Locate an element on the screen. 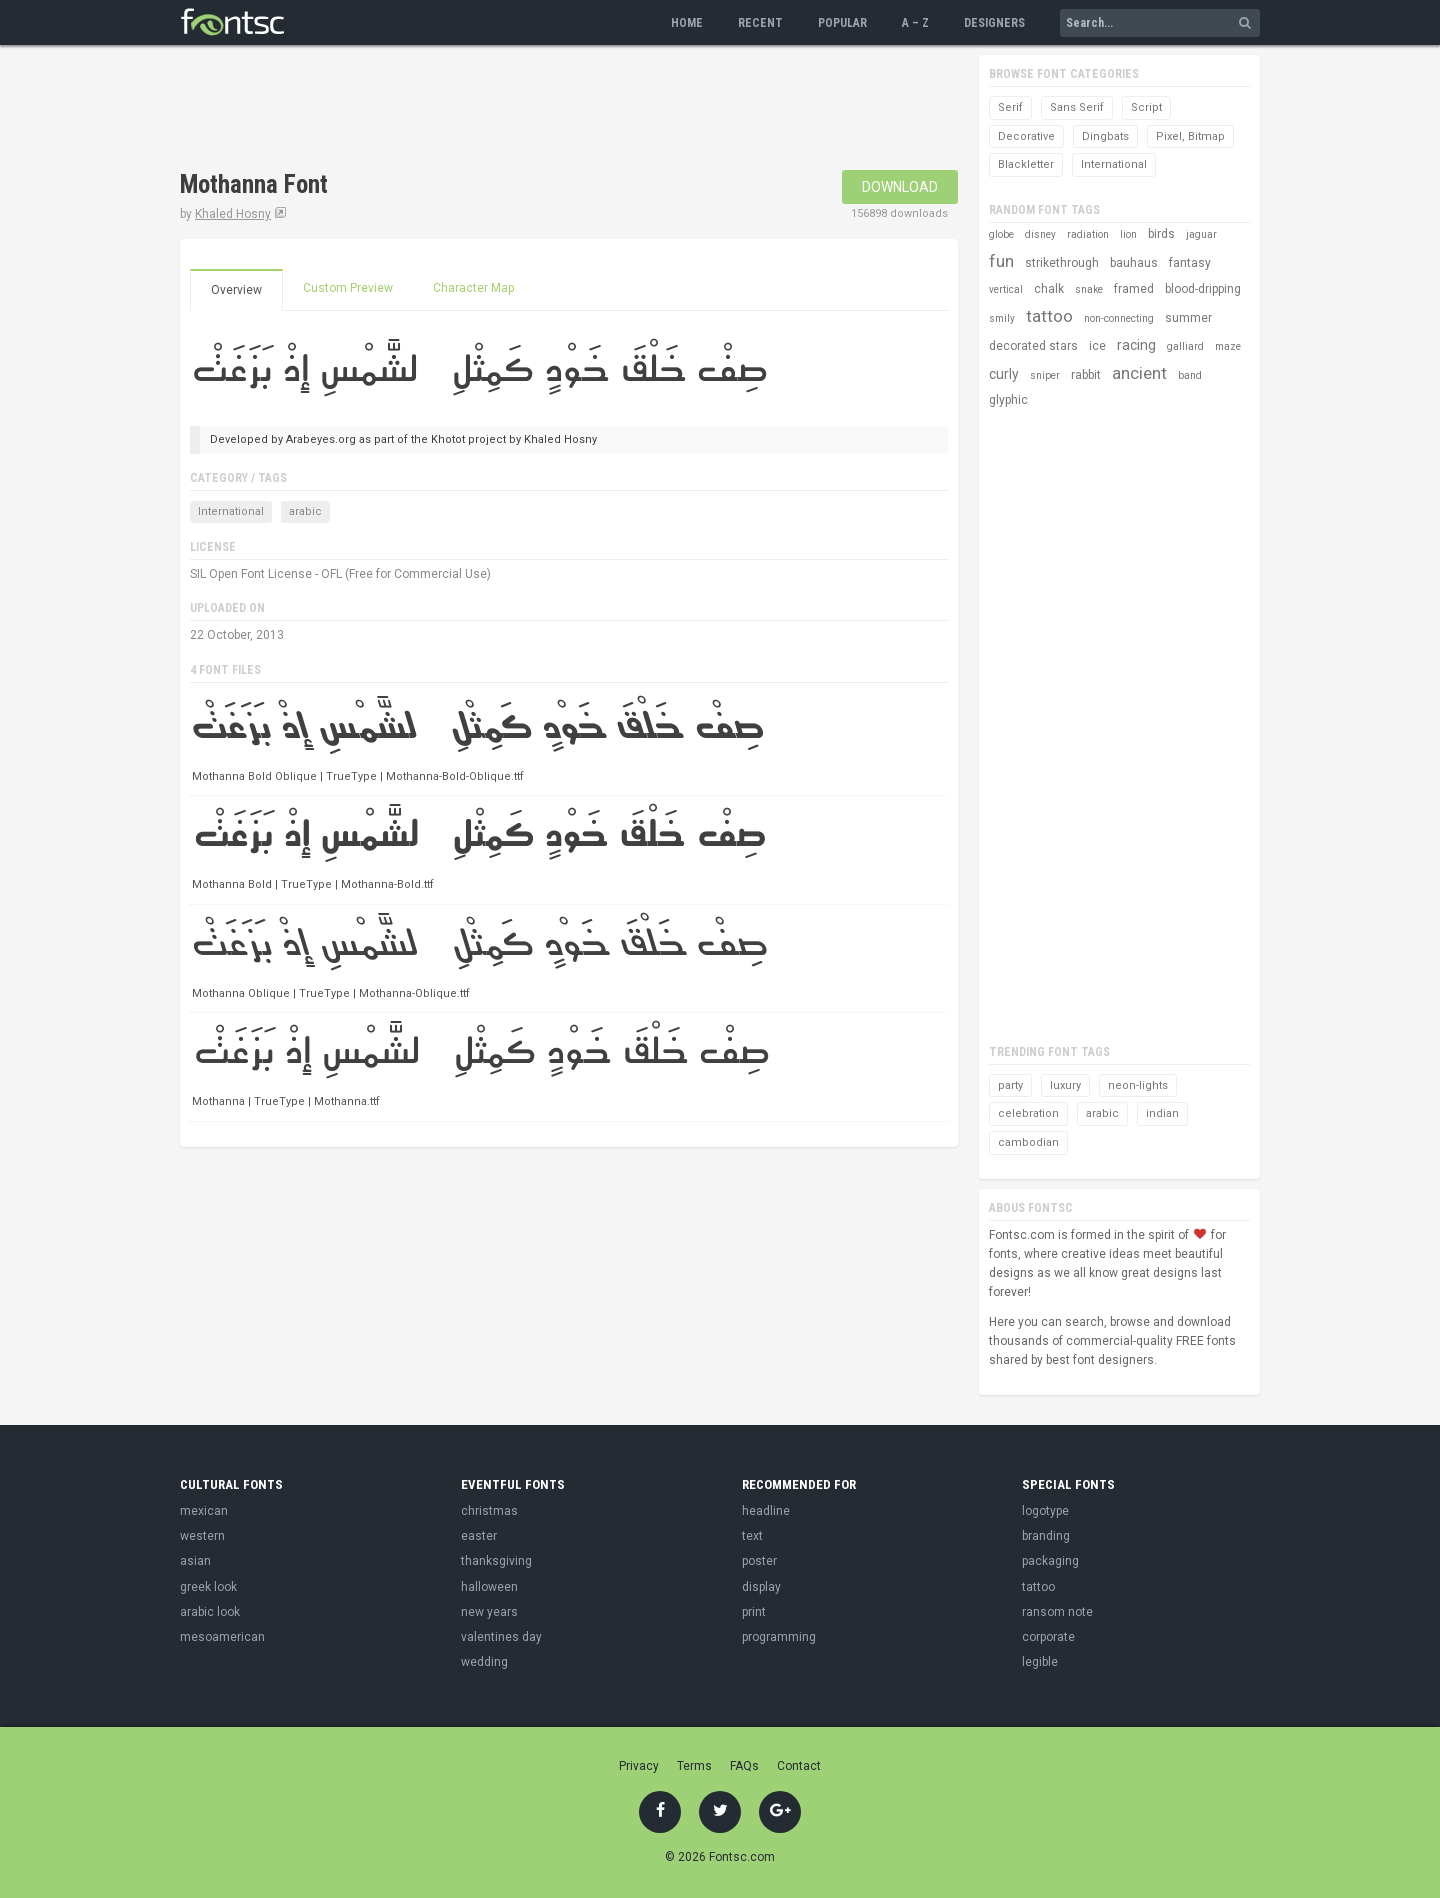 This screenshot has height=1898, width=1440. bauhaus is located at coordinates (1134, 263).